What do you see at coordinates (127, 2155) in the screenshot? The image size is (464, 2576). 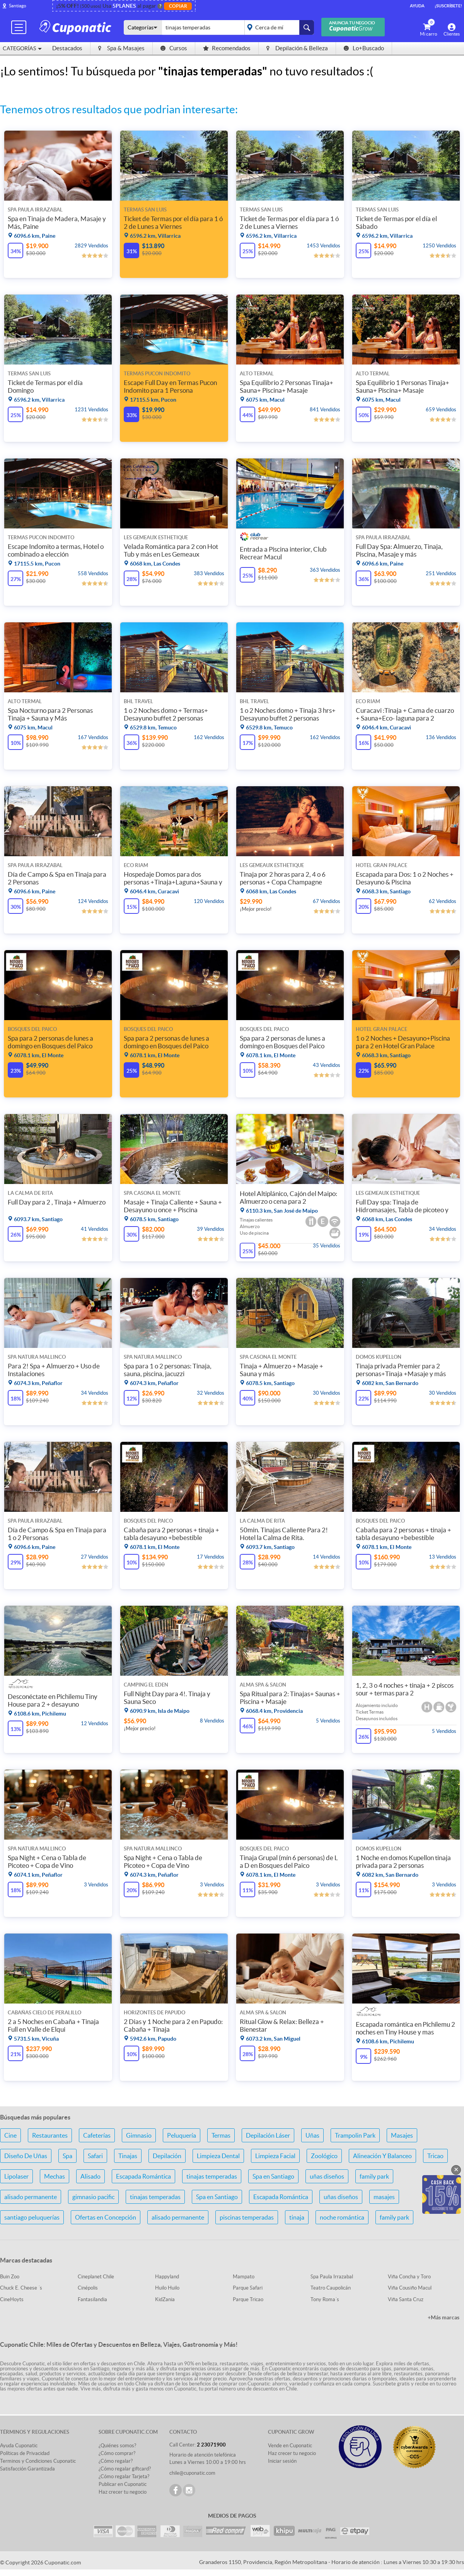 I see `Tinajas` at bounding box center [127, 2155].